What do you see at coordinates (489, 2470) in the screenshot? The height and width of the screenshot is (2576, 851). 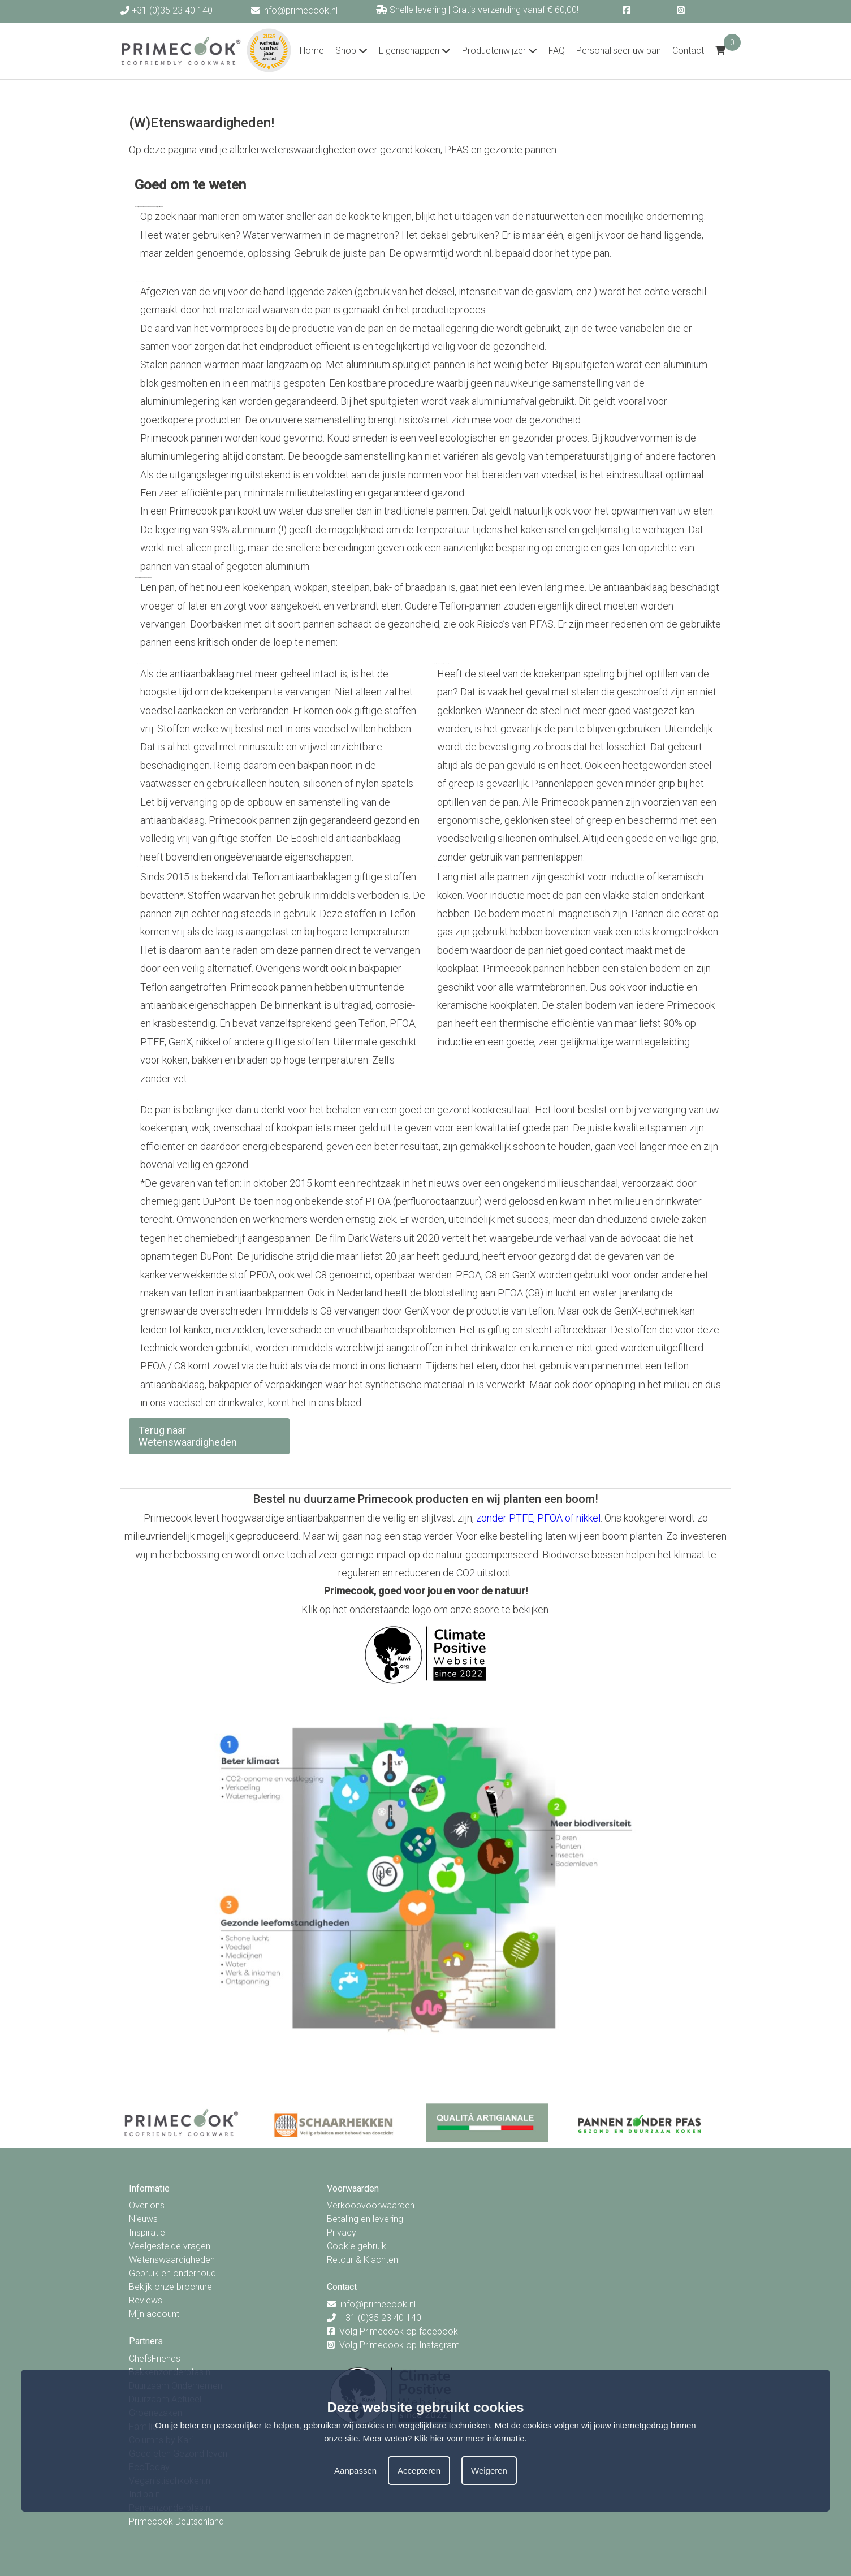 I see `Weigeren` at bounding box center [489, 2470].